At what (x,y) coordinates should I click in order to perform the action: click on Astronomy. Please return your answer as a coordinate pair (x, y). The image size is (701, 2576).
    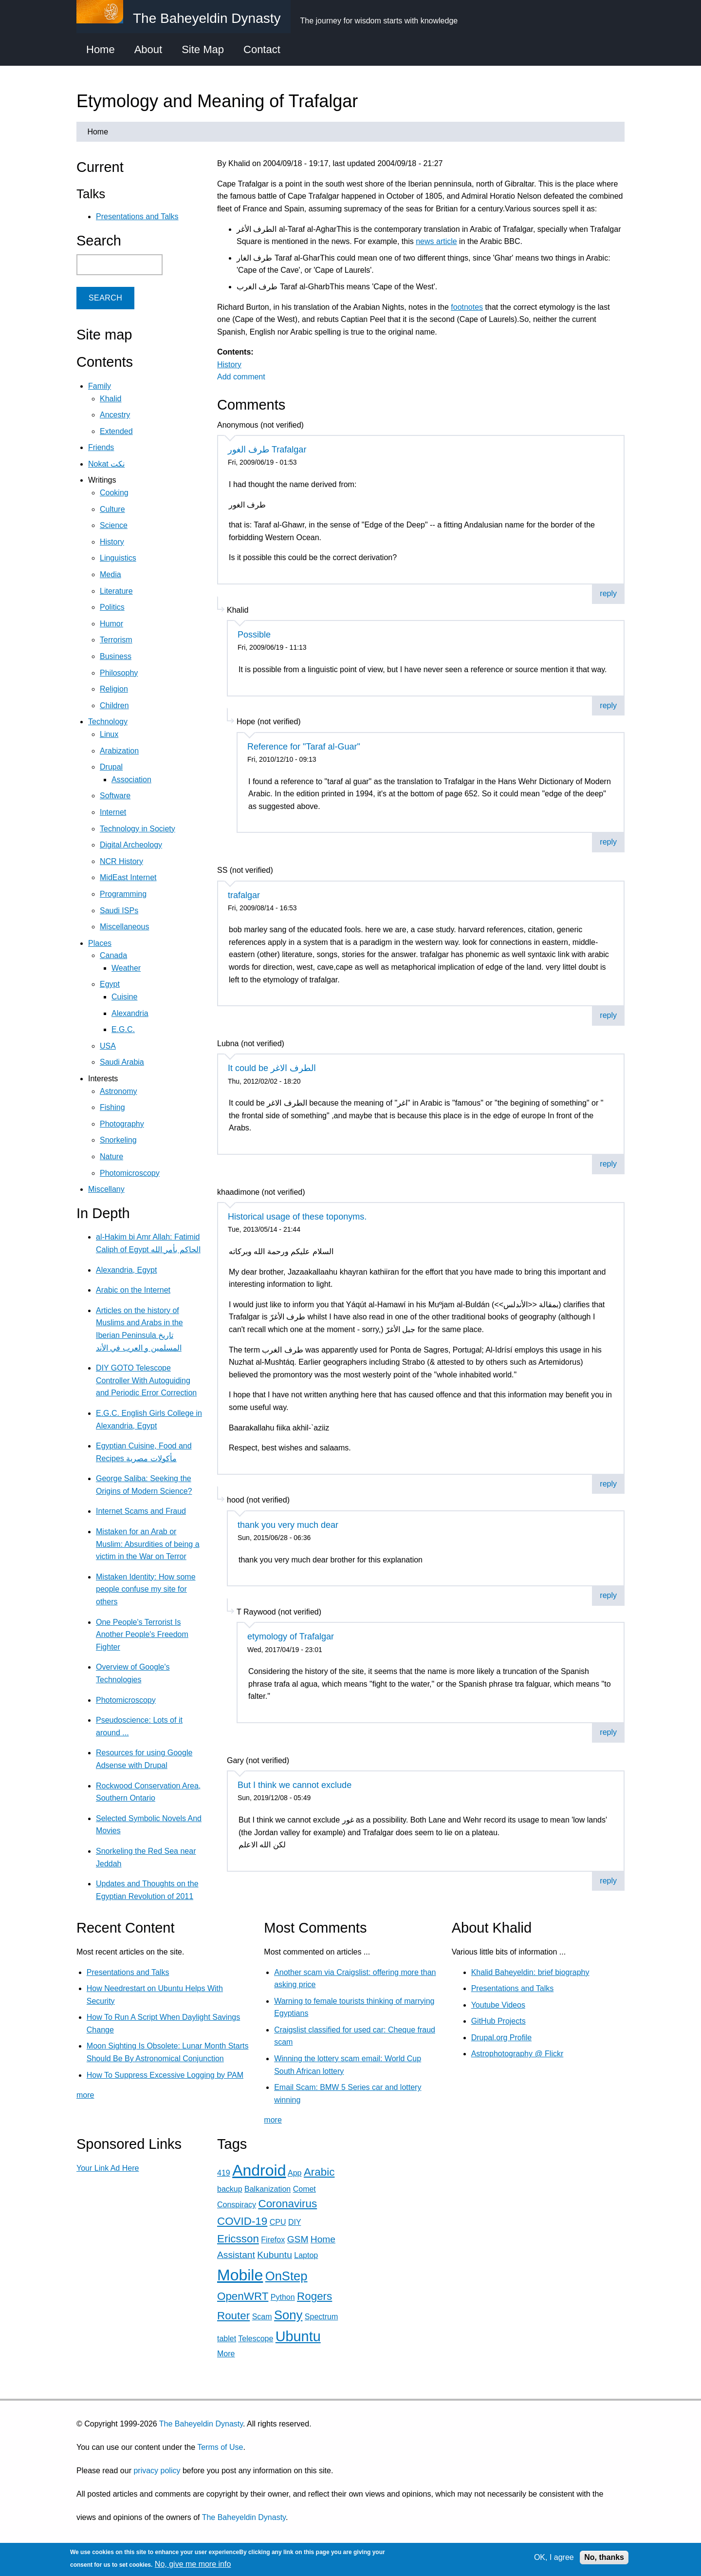
    Looking at the image, I should click on (118, 1091).